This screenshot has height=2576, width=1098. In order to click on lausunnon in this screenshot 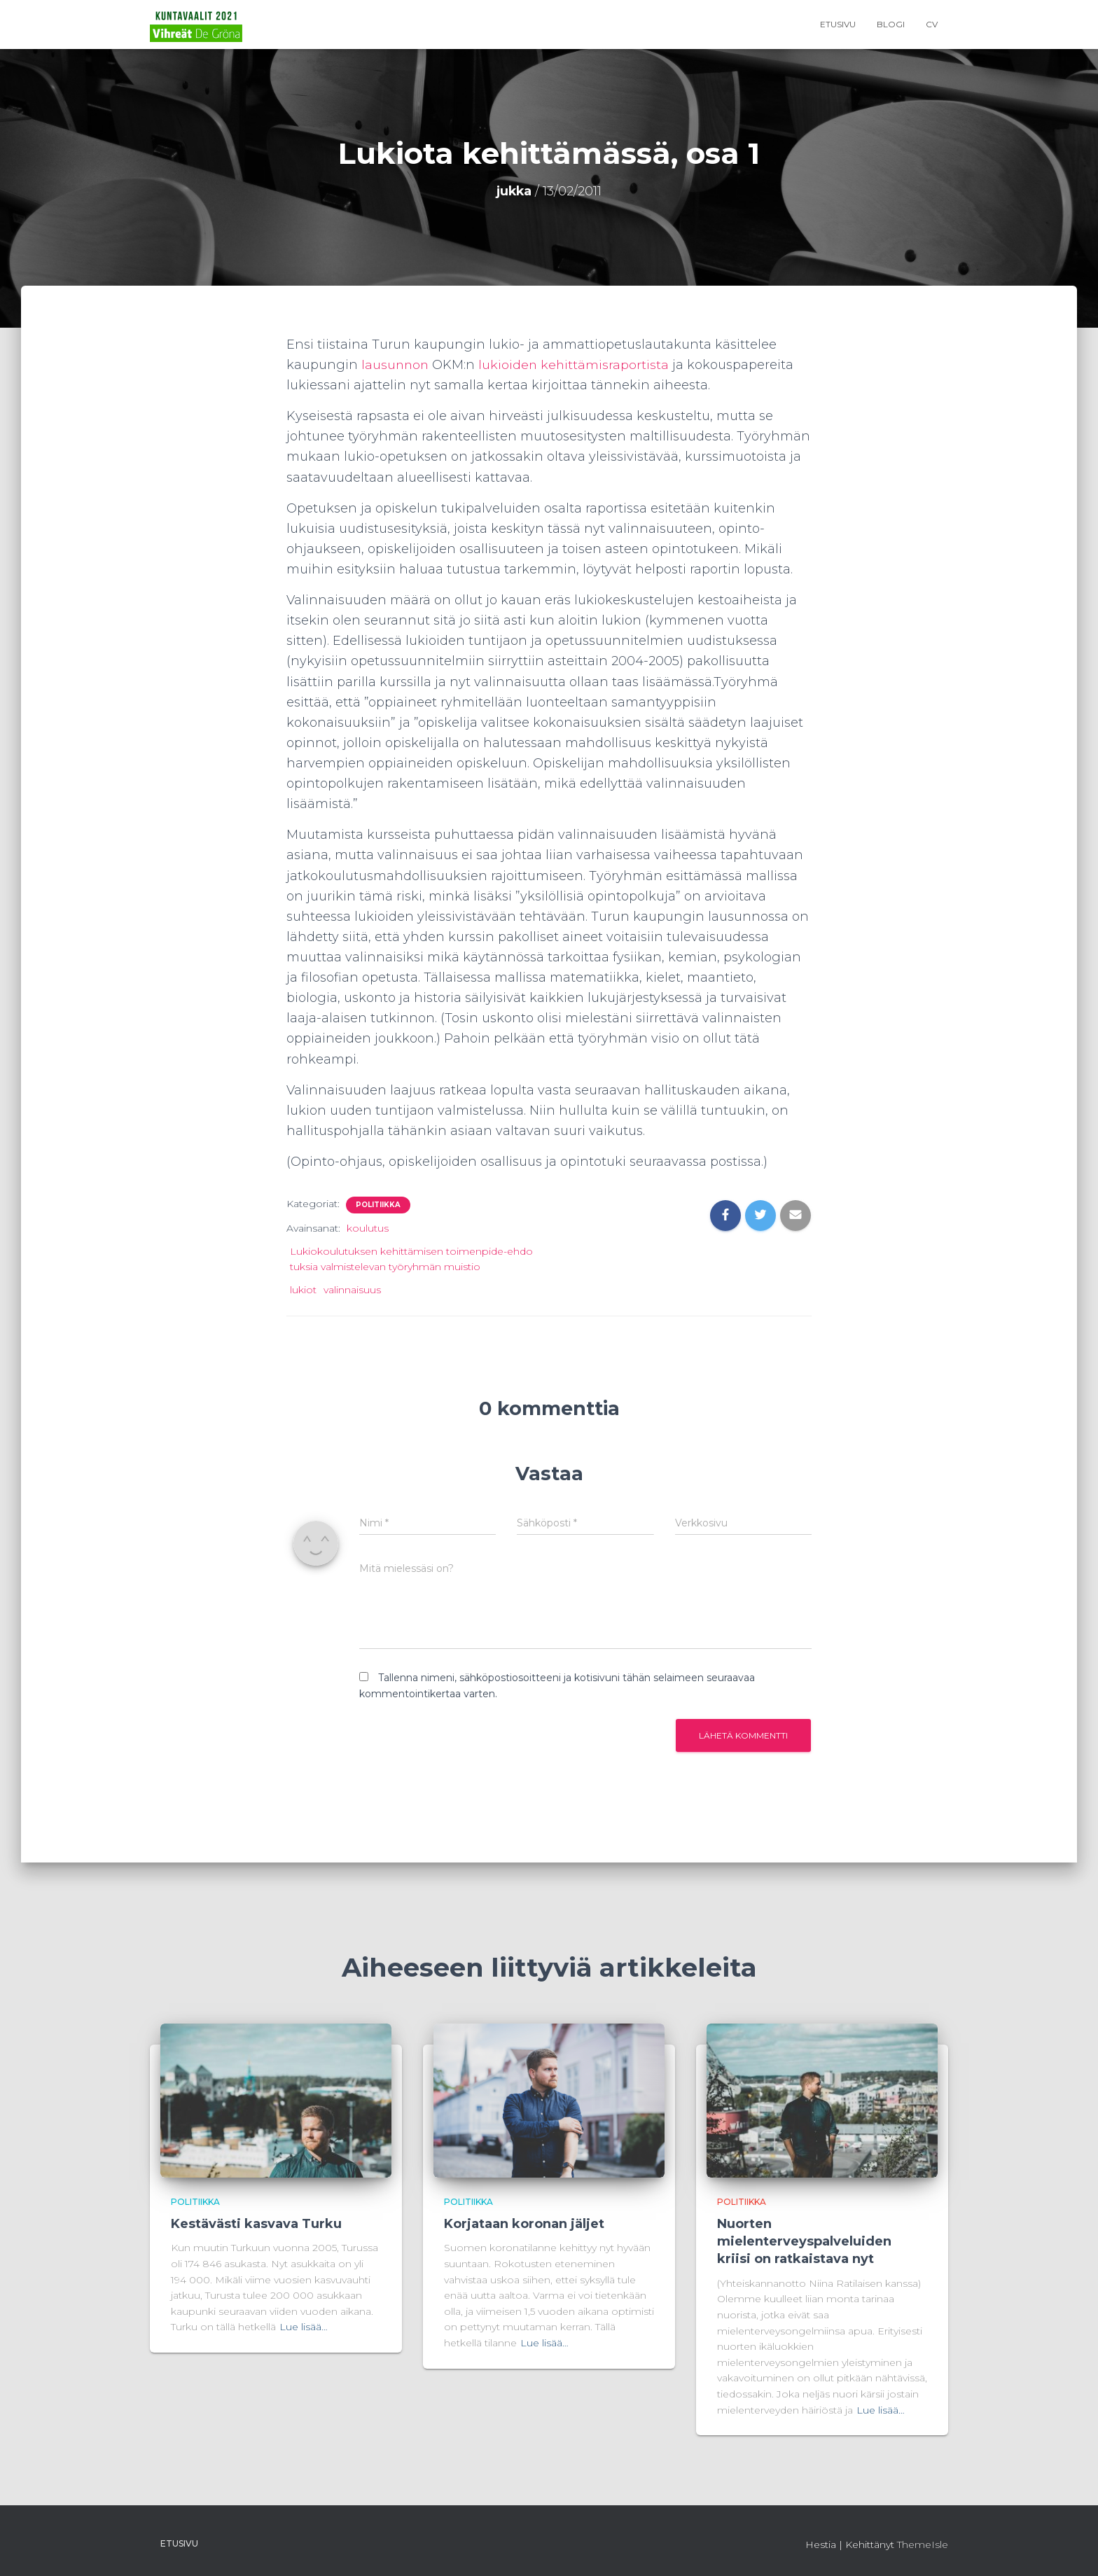, I will do `click(396, 365)`.